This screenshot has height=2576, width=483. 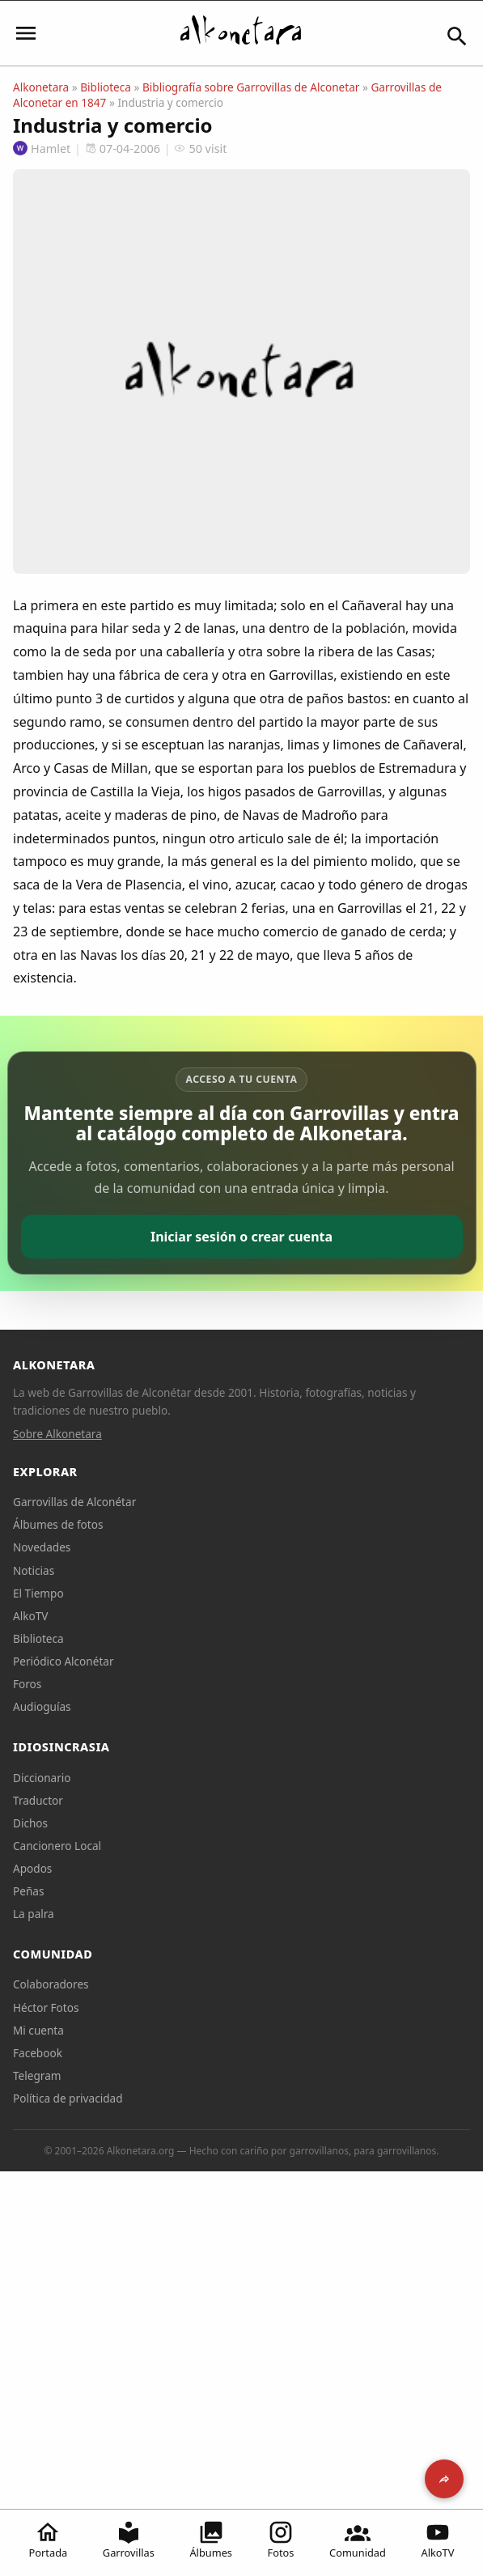 What do you see at coordinates (41, 148) in the screenshot?
I see `Hamlet` at bounding box center [41, 148].